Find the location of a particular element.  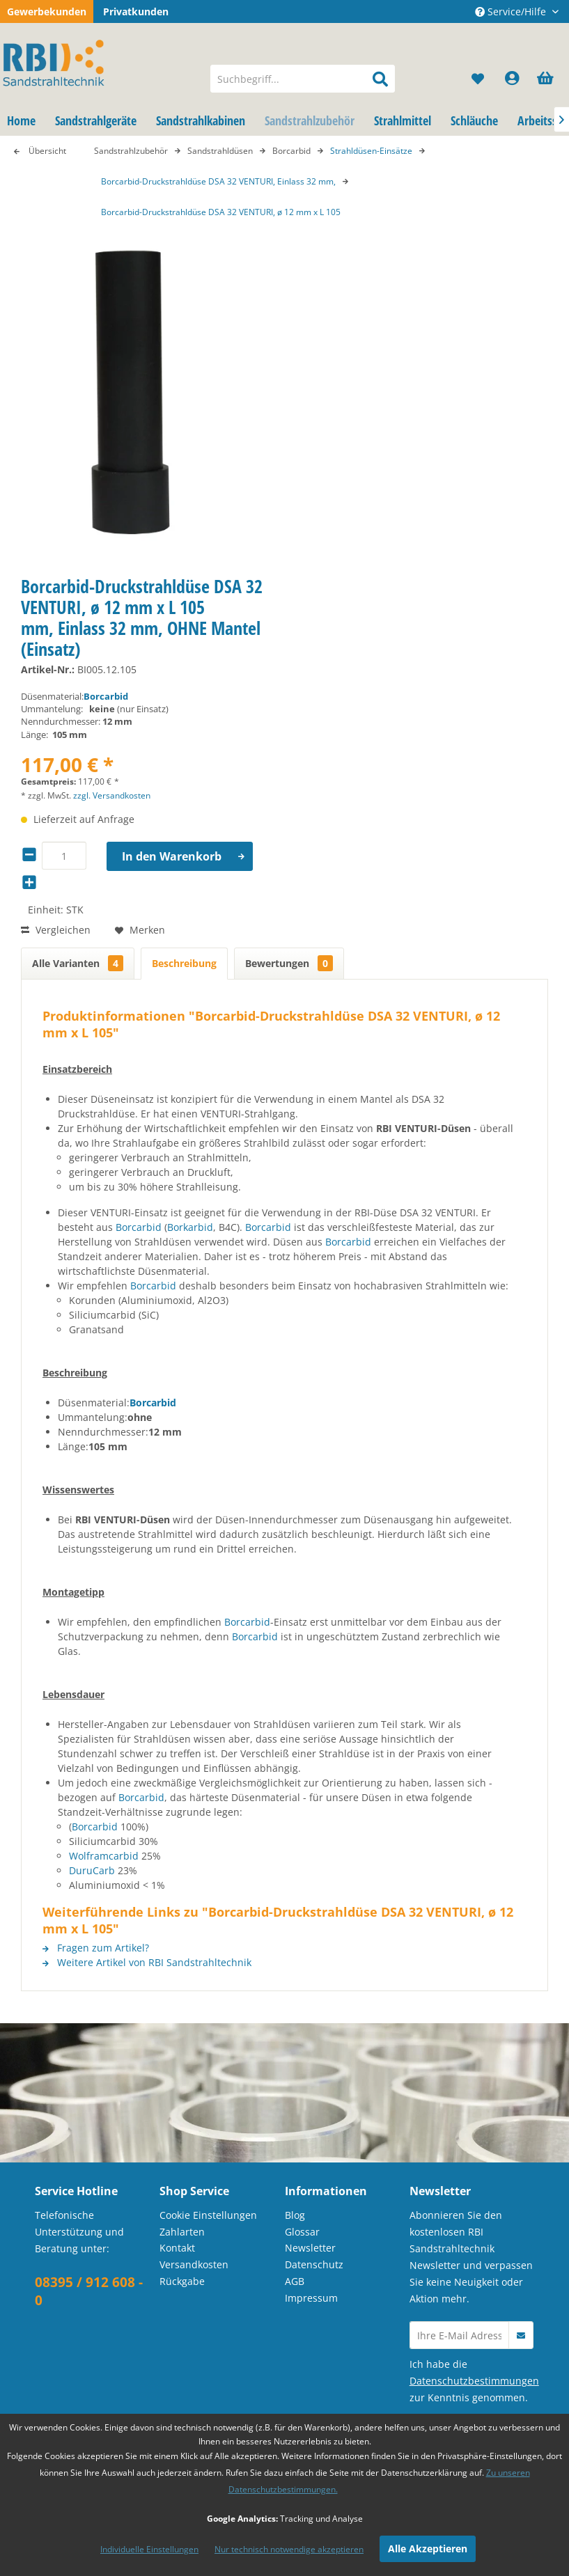

Alle Akzeptieren is located at coordinates (427, 2548).